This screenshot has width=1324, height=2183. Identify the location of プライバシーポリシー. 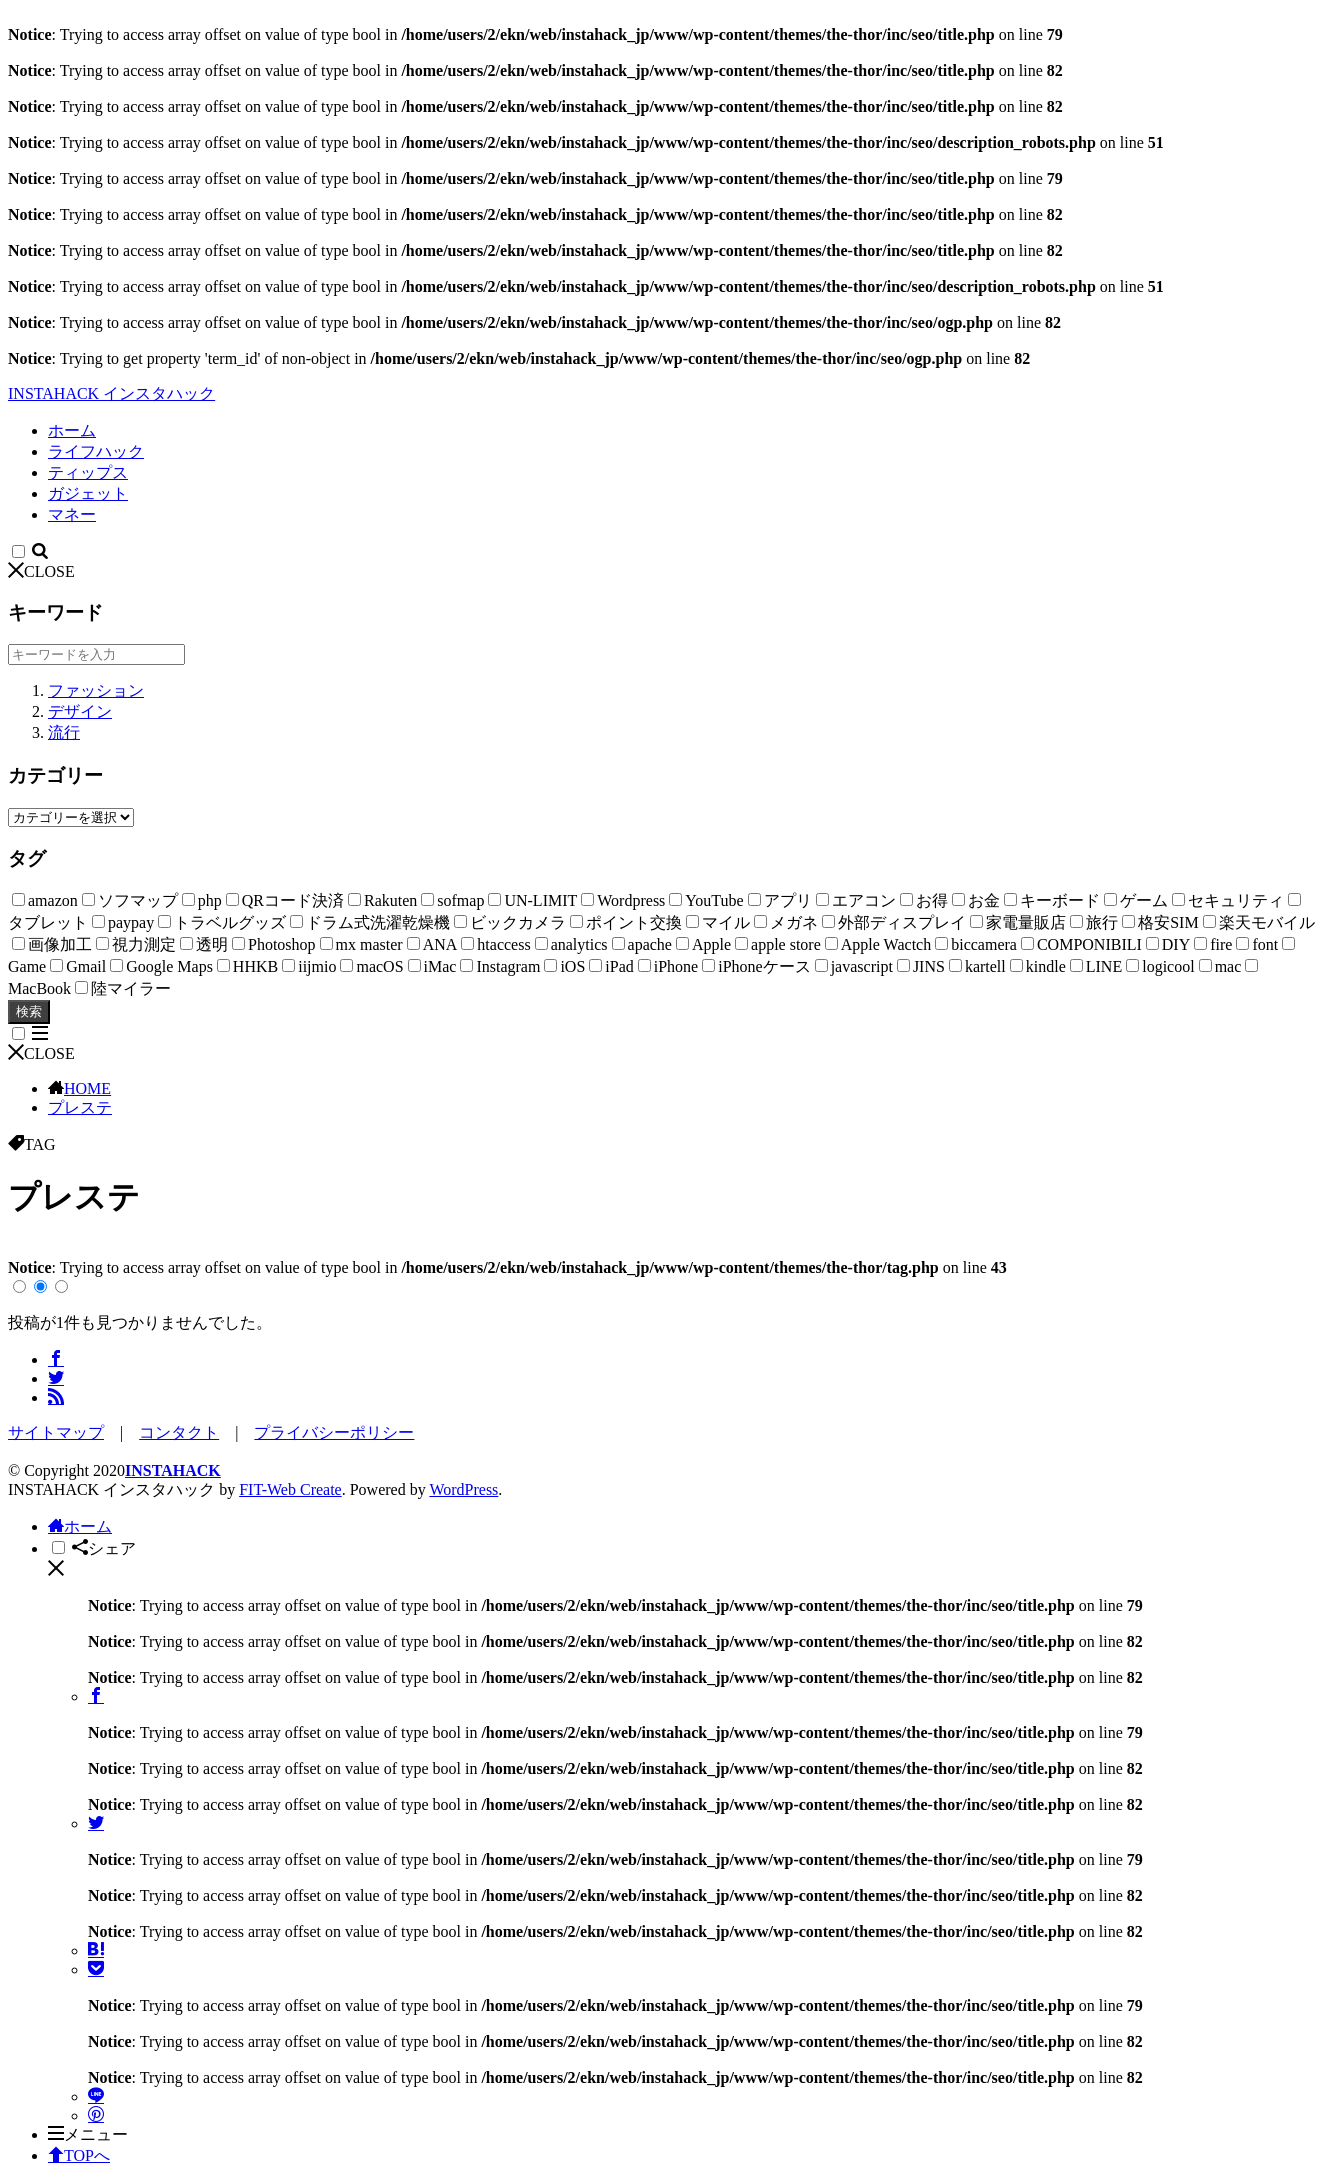
(334, 1432).